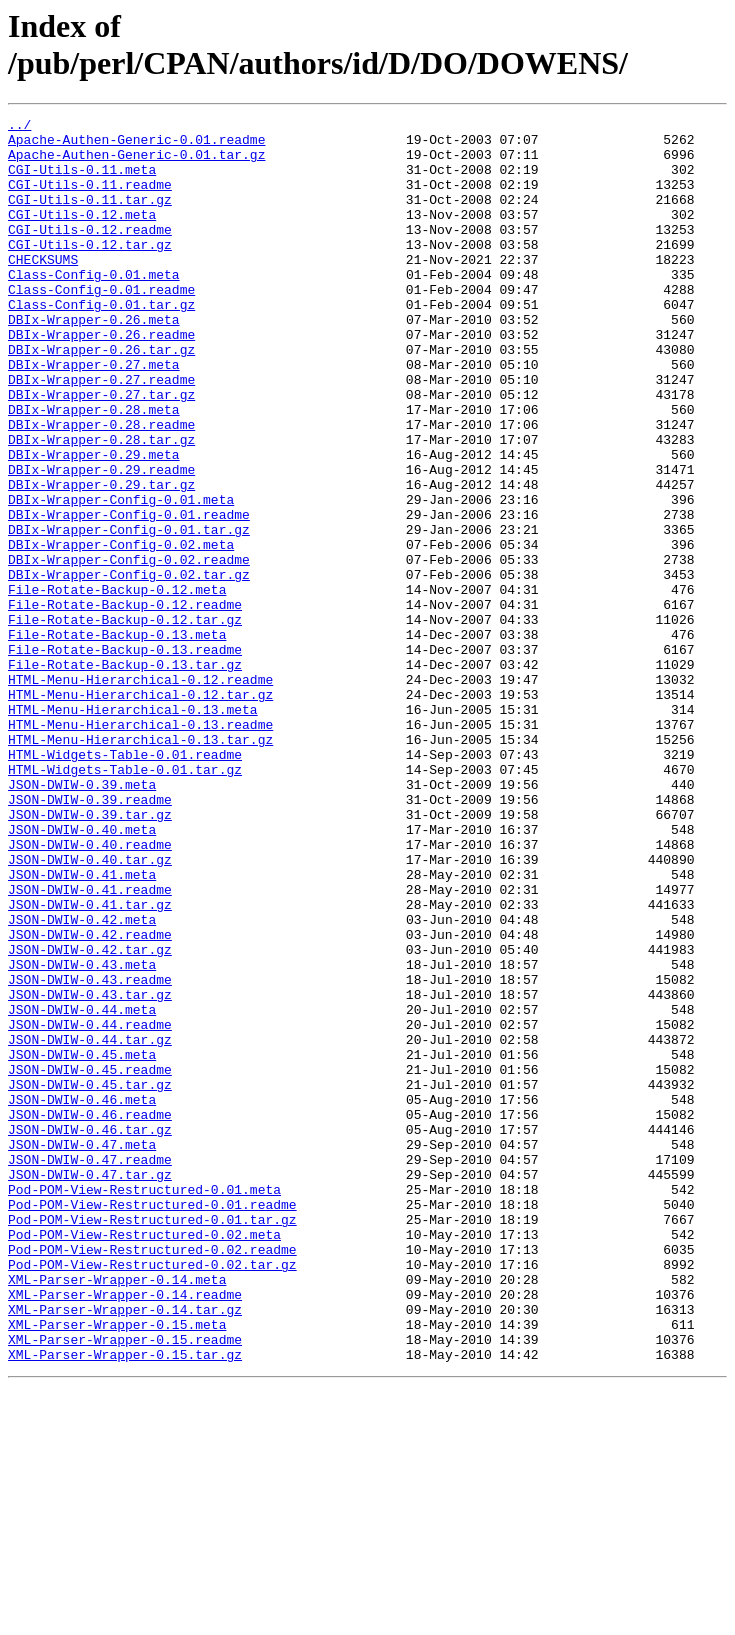 This screenshot has height=1635, width=735. What do you see at coordinates (125, 757) in the screenshot?
I see `File-Rotate-Backup-0.13.readme` at bounding box center [125, 757].